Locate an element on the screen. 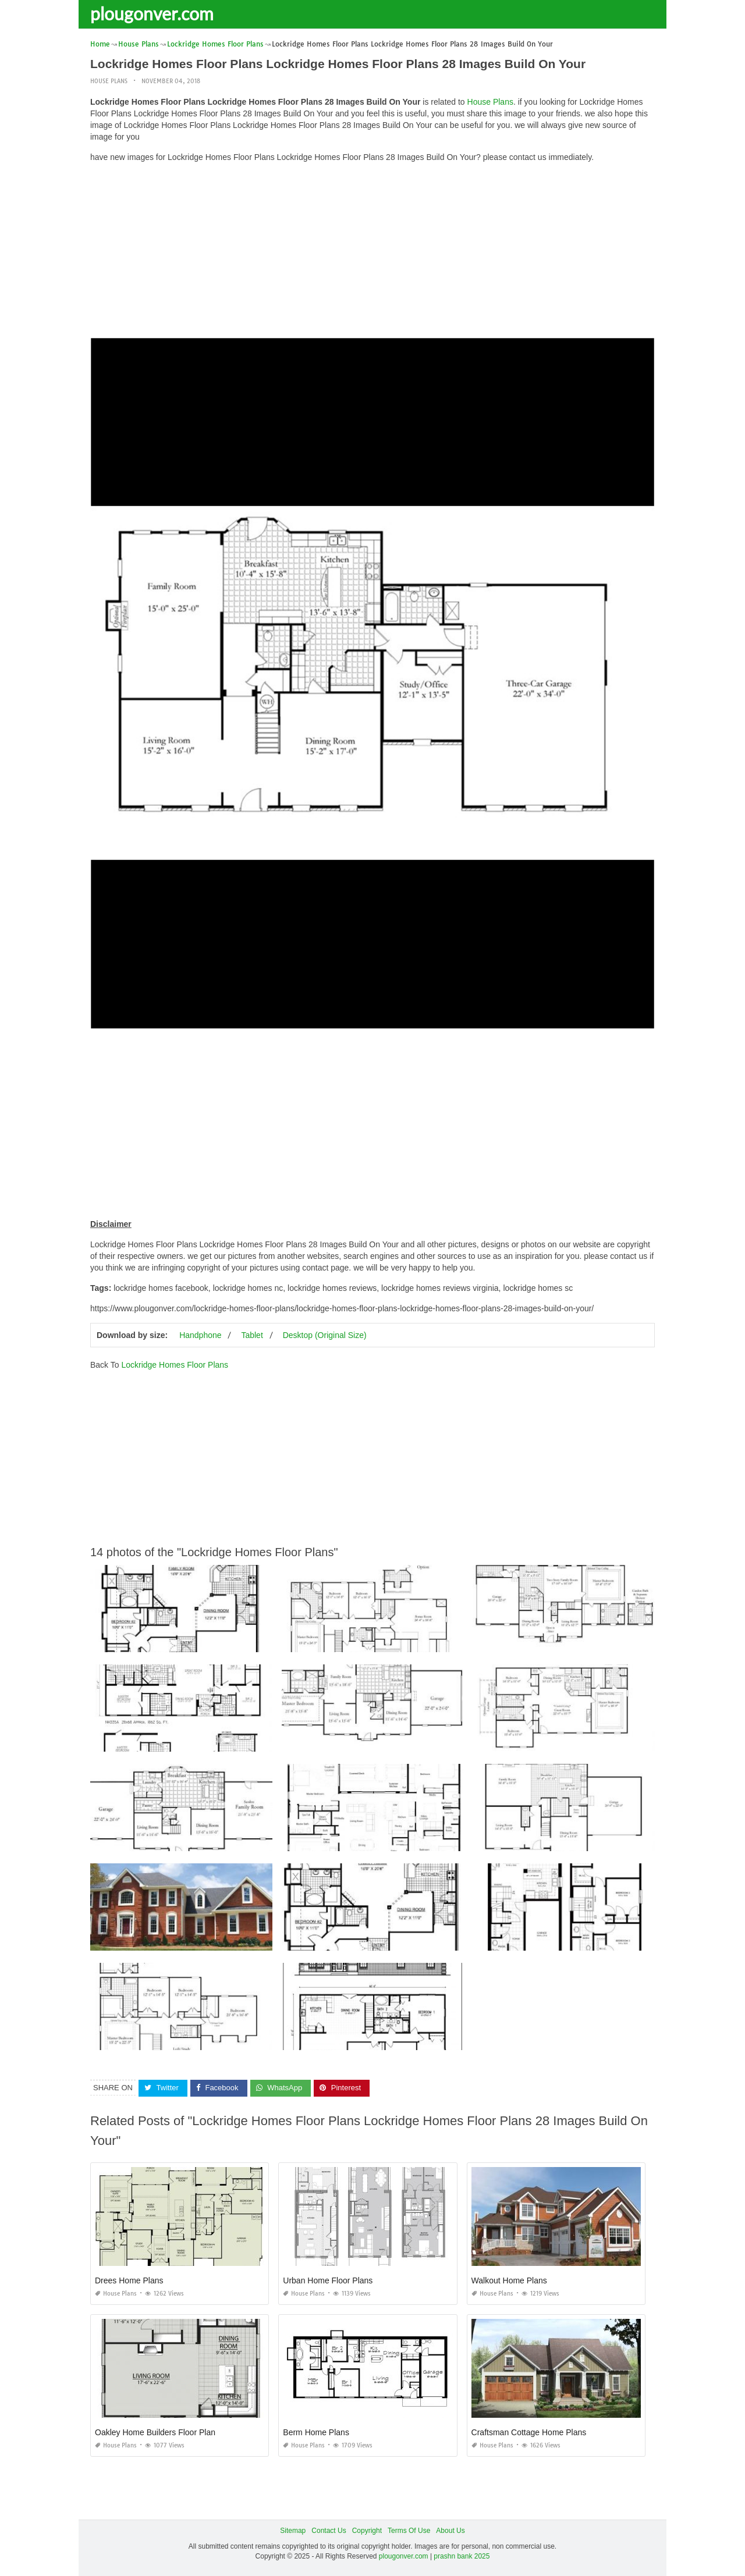  Copyright is located at coordinates (367, 2530).